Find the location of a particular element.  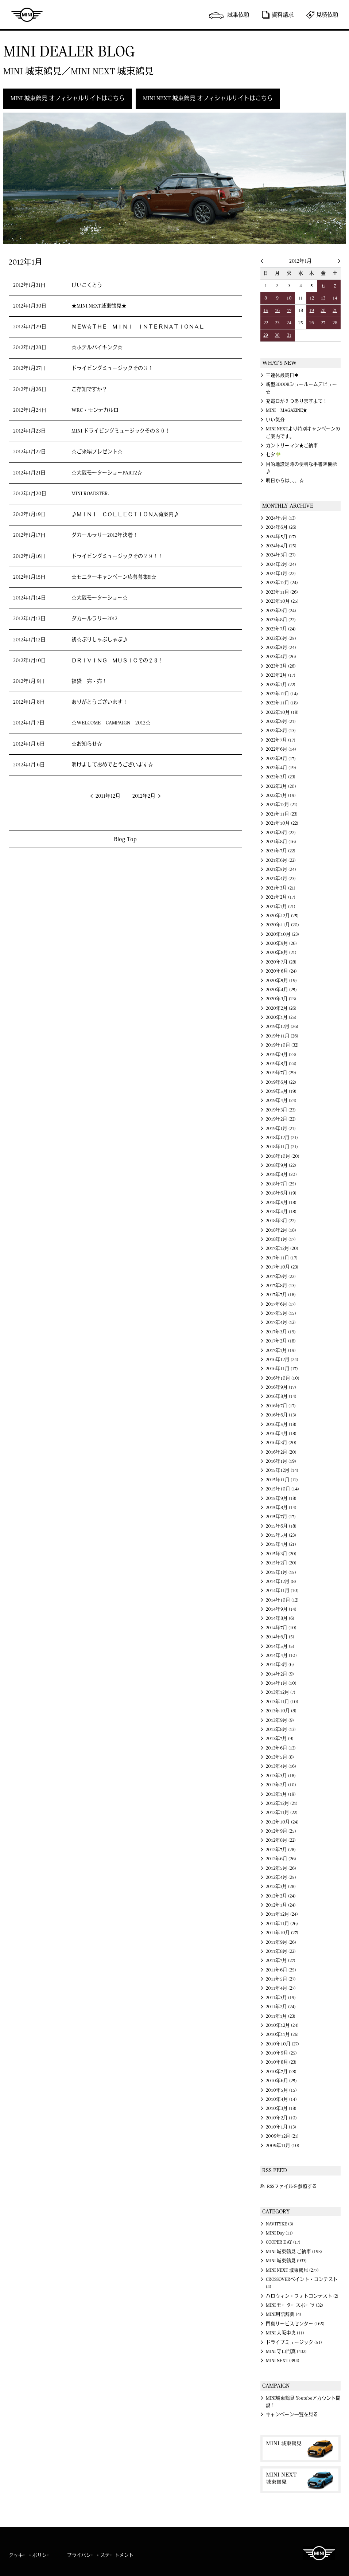

2015年9月 (18) is located at coordinates (281, 1498).